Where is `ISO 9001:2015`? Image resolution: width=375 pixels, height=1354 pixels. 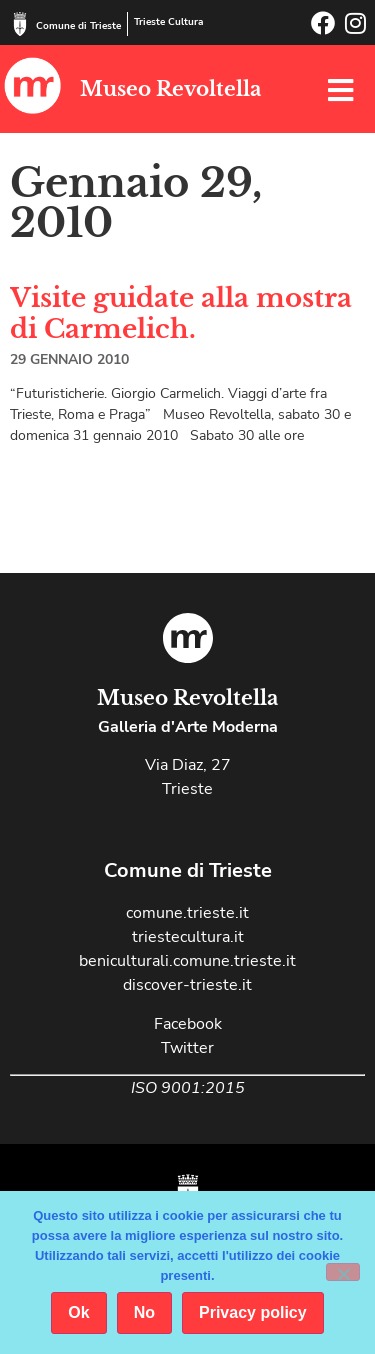 ISO 9001:2015 is located at coordinates (188, 1088).